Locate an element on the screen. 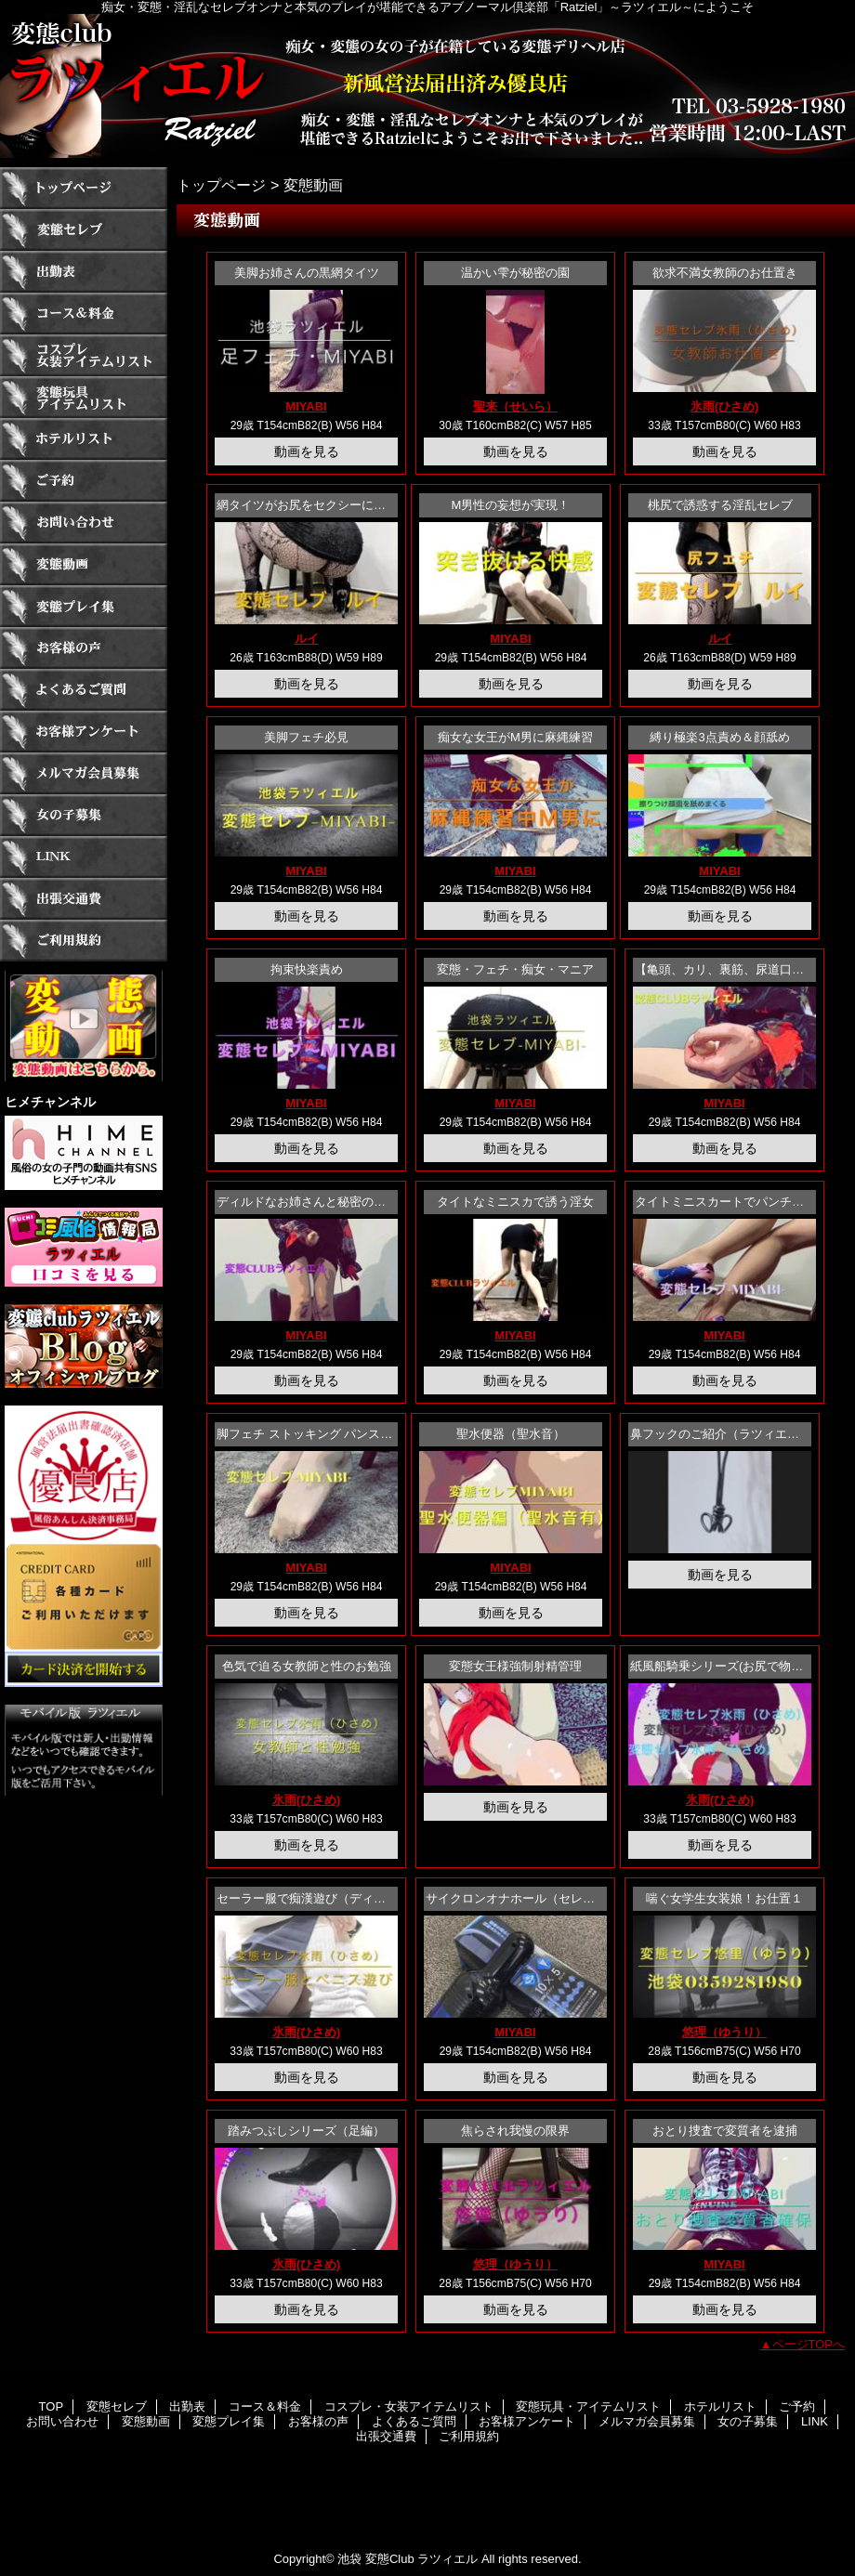  出勤表 is located at coordinates (83, 272).